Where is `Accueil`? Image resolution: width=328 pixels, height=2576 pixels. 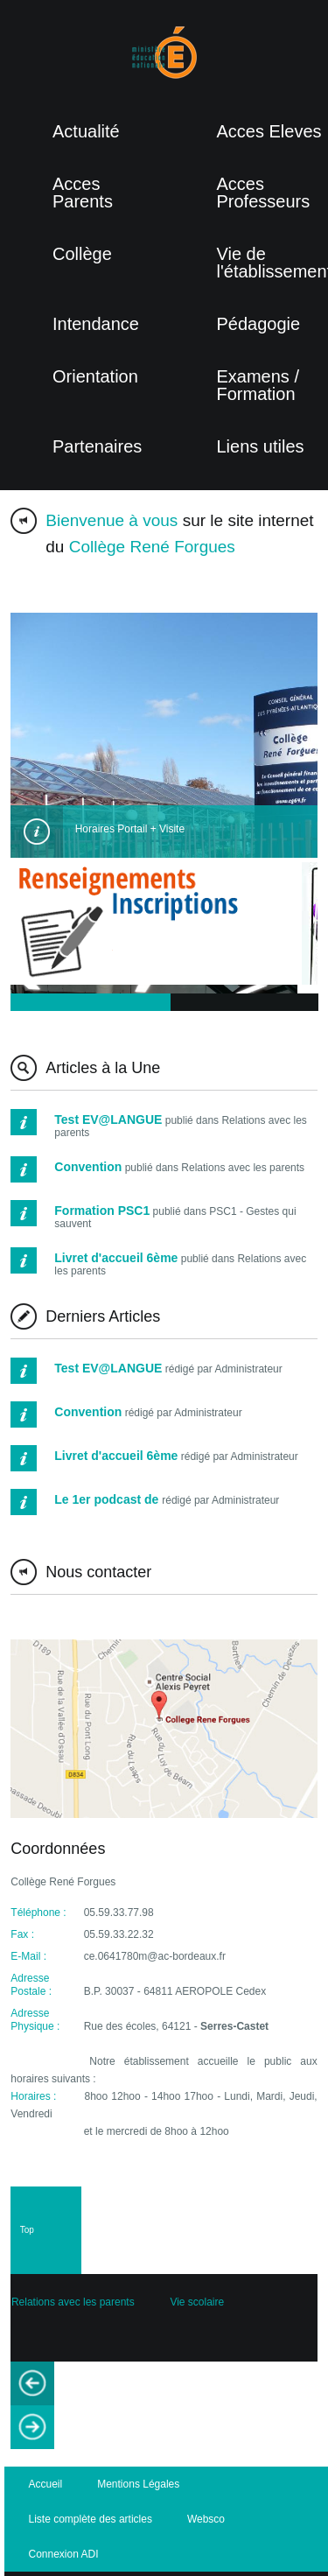 Accueil is located at coordinates (46, 2484).